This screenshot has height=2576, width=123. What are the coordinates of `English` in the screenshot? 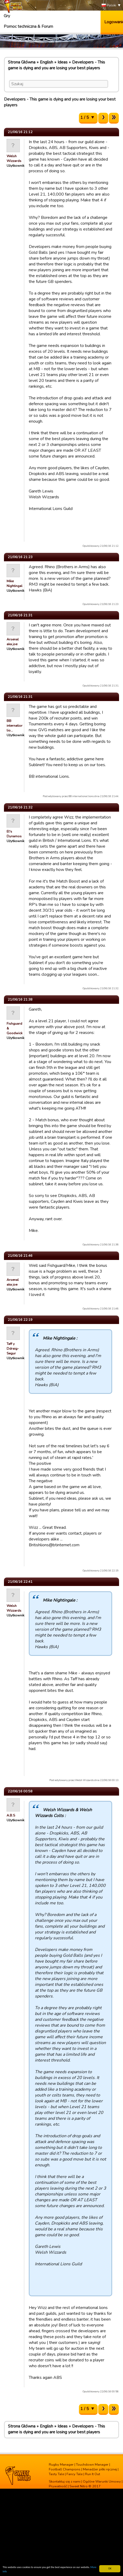 It's located at (46, 62).